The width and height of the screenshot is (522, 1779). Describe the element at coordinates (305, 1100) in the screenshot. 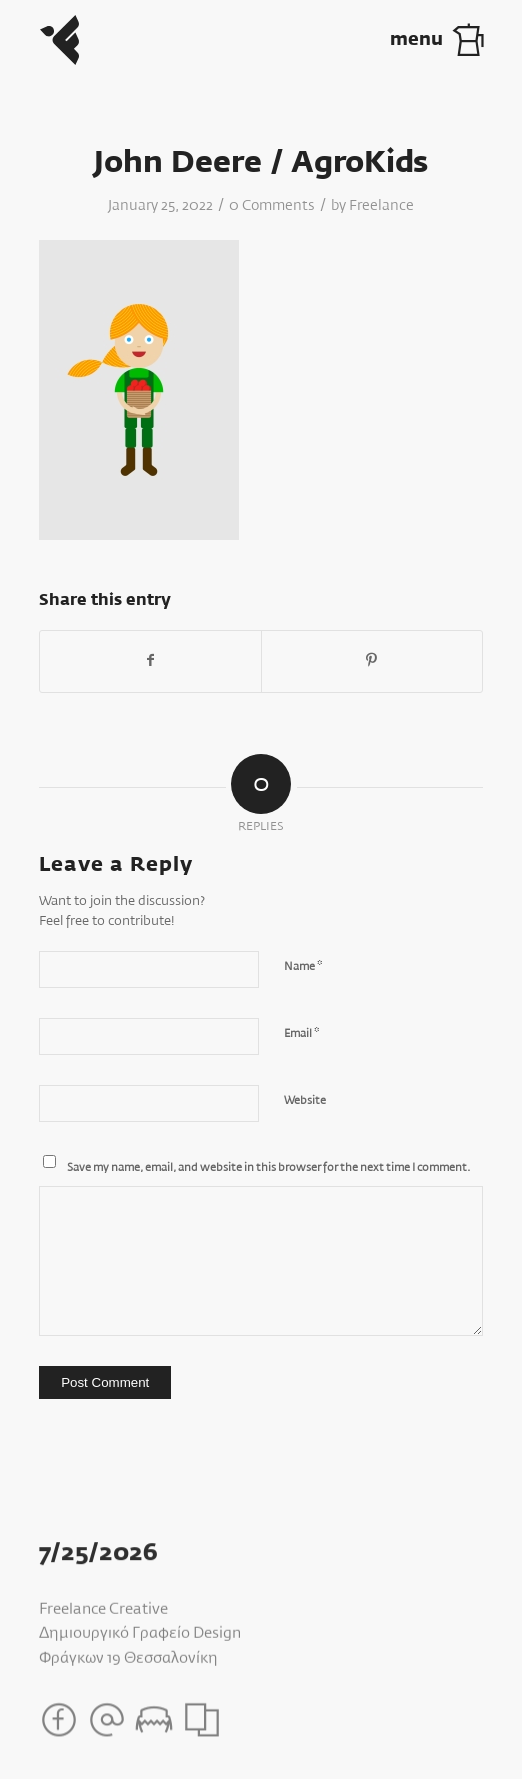

I see `Website` at that location.